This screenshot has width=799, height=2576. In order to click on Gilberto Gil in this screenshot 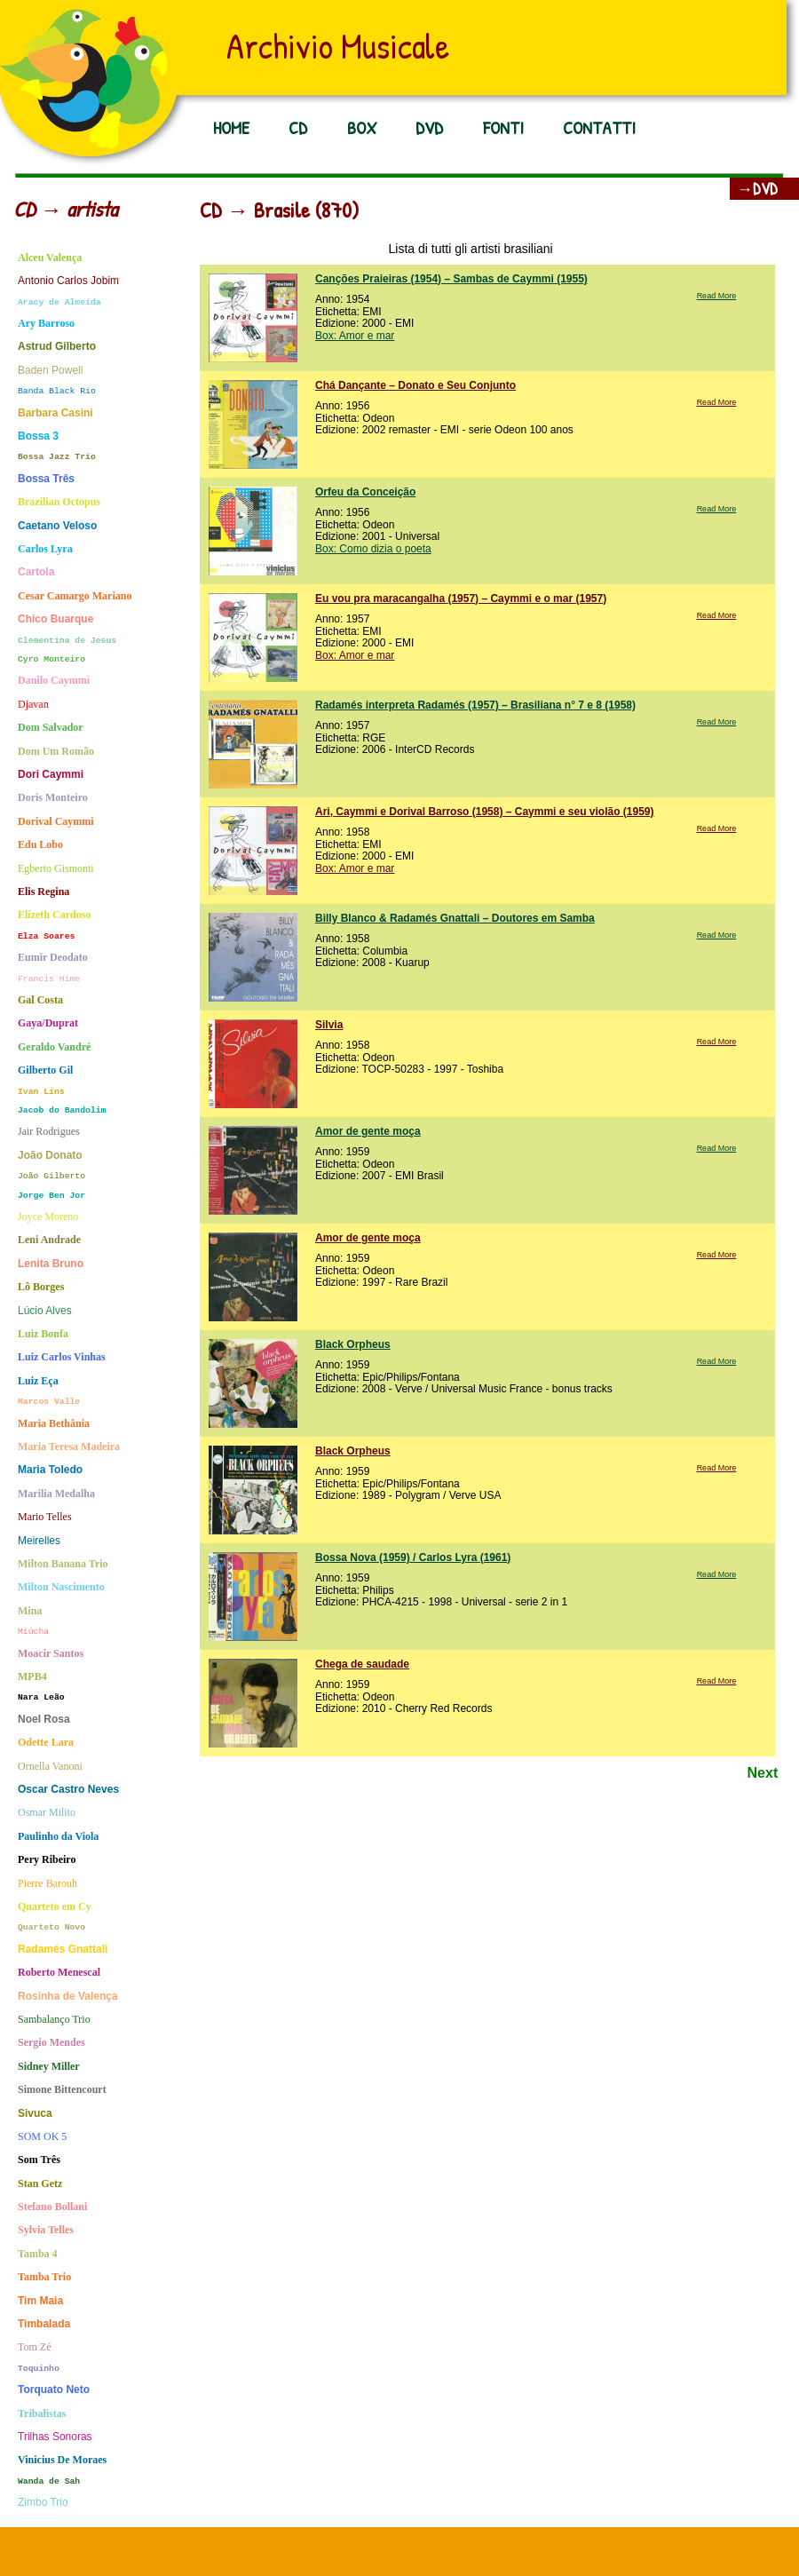, I will do `click(45, 1070)`.